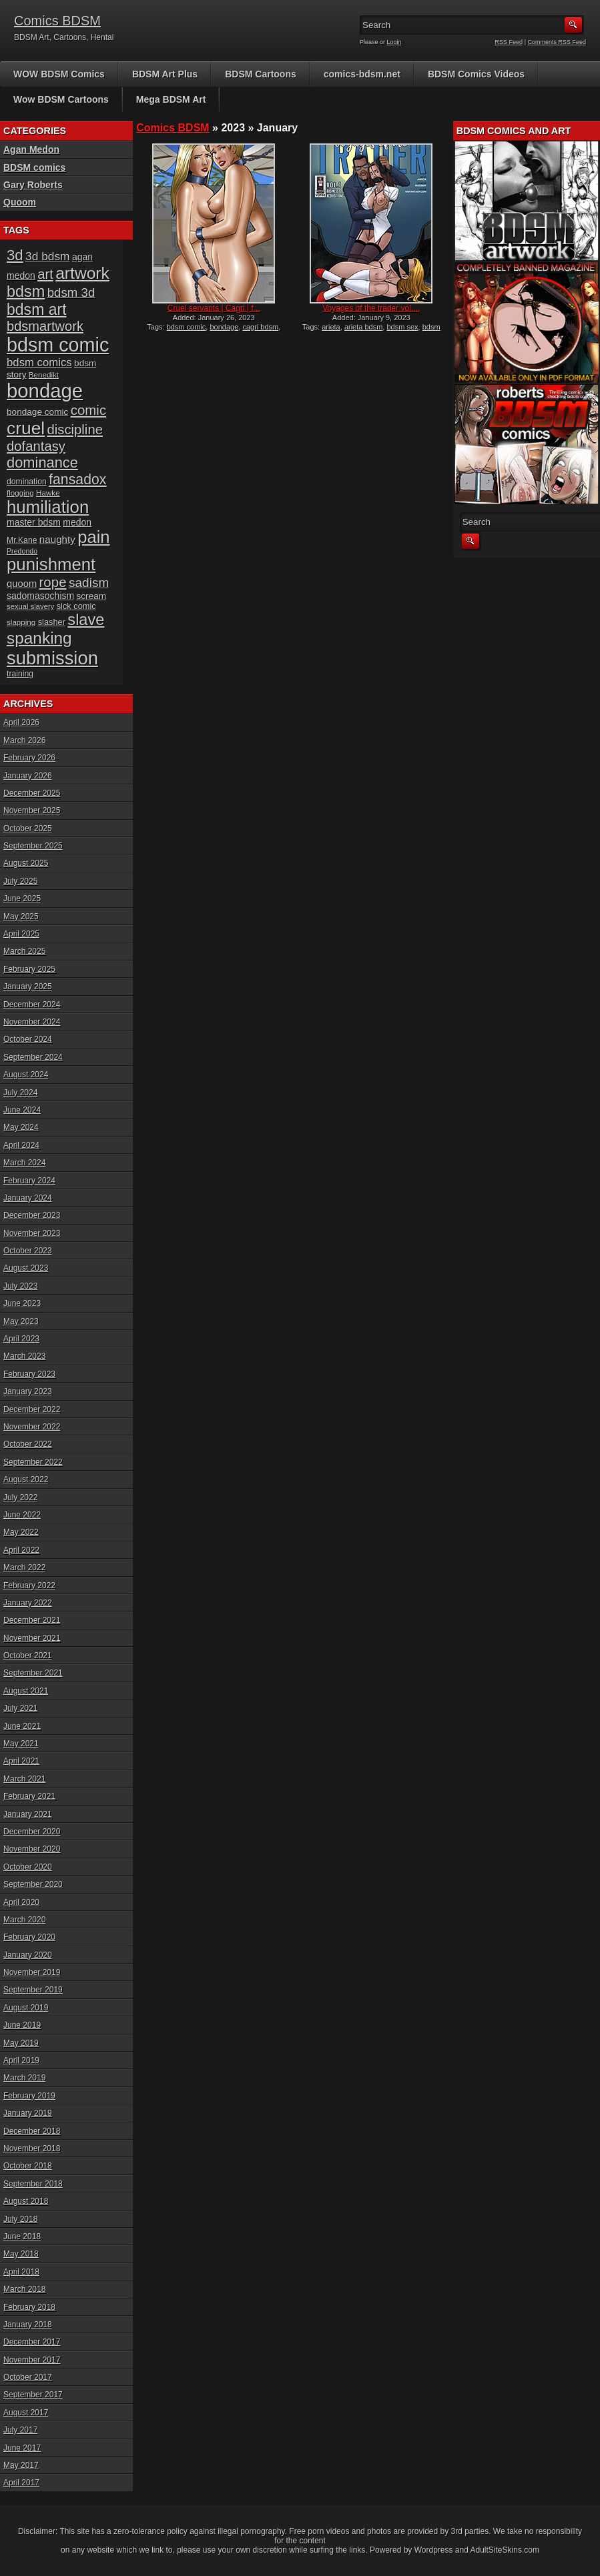 This screenshot has width=600, height=2576. Describe the element at coordinates (76, 606) in the screenshot. I see `sick comic [sick comic (17 items)]` at that location.